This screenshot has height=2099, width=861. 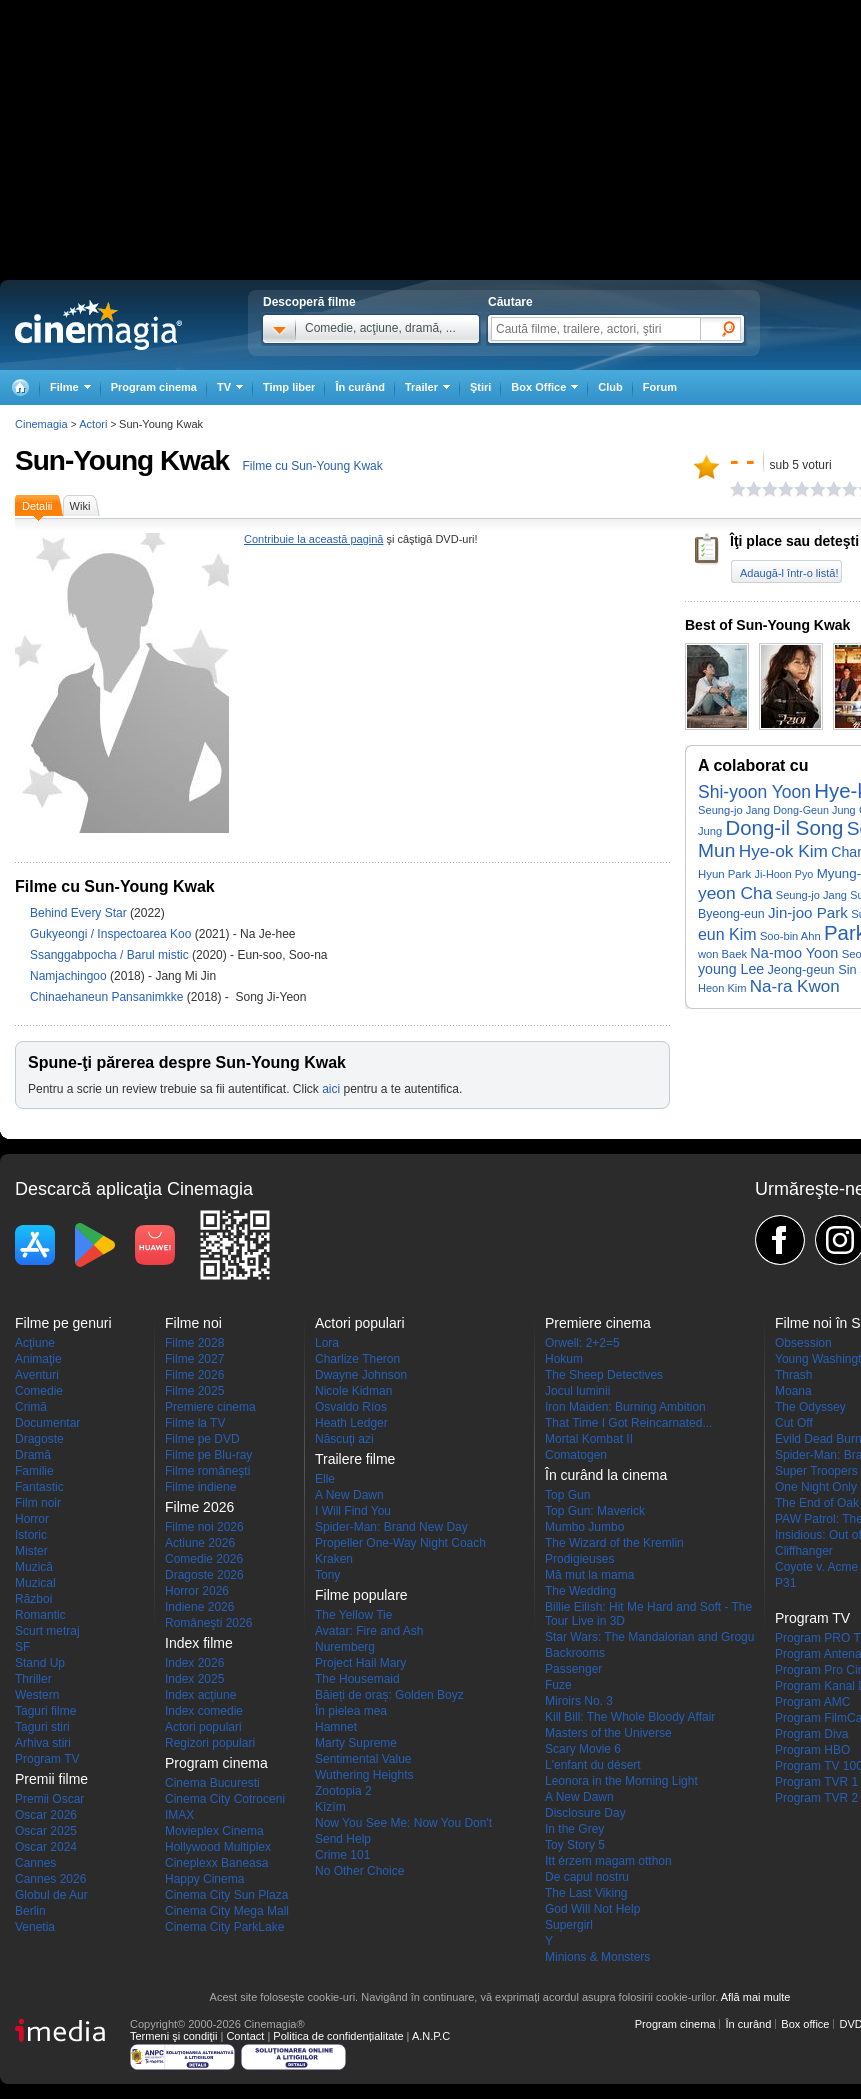 I want to click on A.N.P.C, so click(x=431, y=2036).